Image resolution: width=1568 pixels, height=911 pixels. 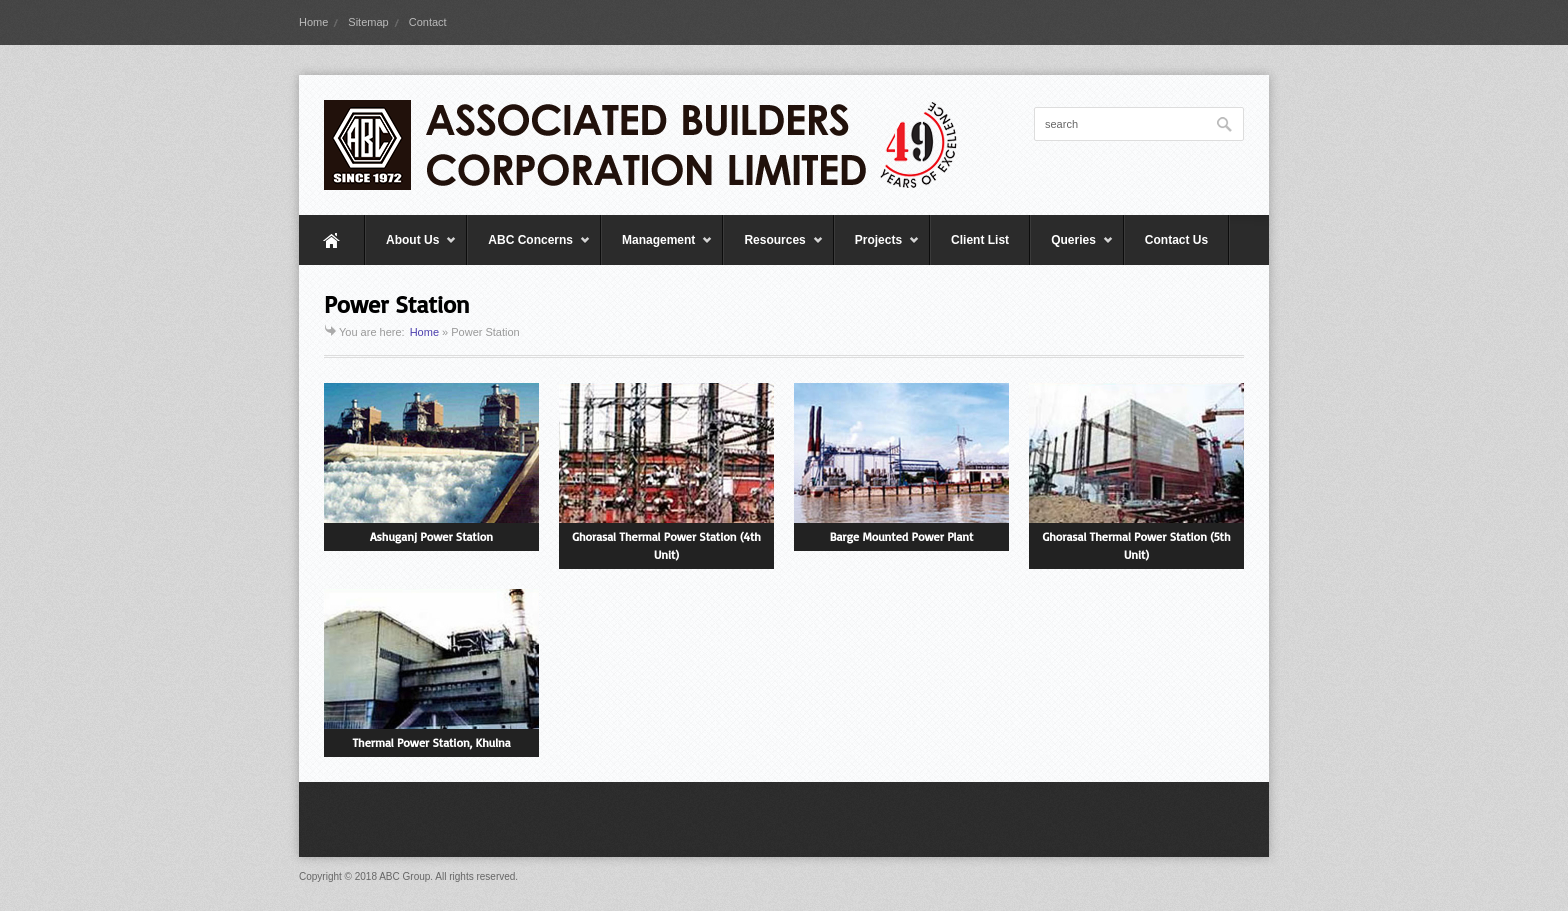 I want to click on Contact Us, so click(x=1176, y=240).